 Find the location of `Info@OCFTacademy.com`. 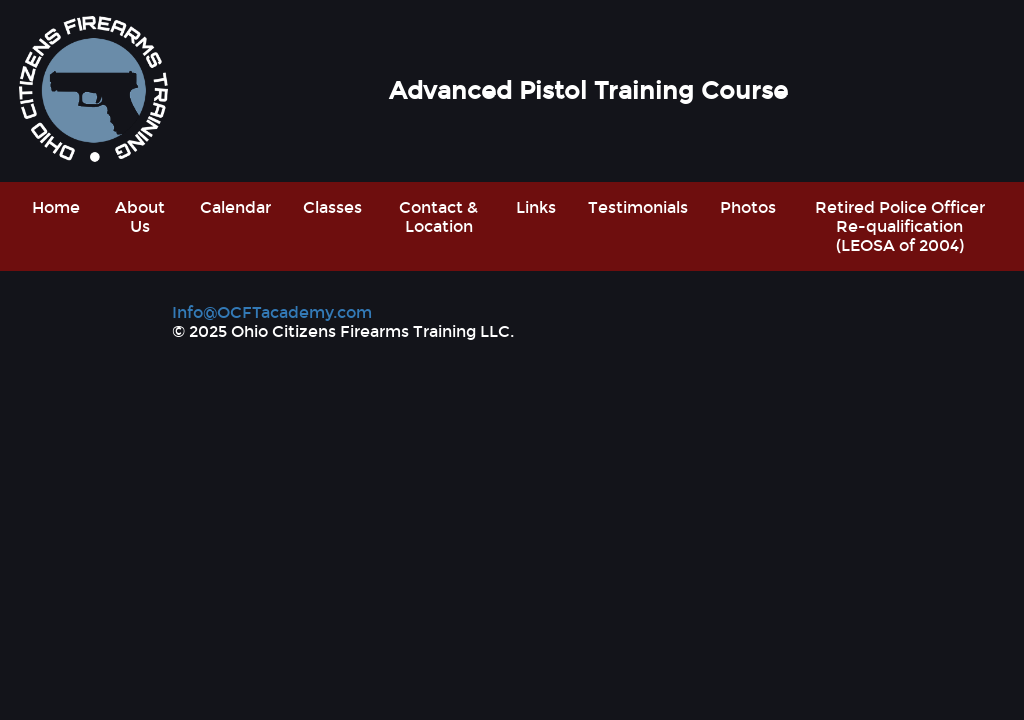

Info@OCFTacademy.com is located at coordinates (272, 312).